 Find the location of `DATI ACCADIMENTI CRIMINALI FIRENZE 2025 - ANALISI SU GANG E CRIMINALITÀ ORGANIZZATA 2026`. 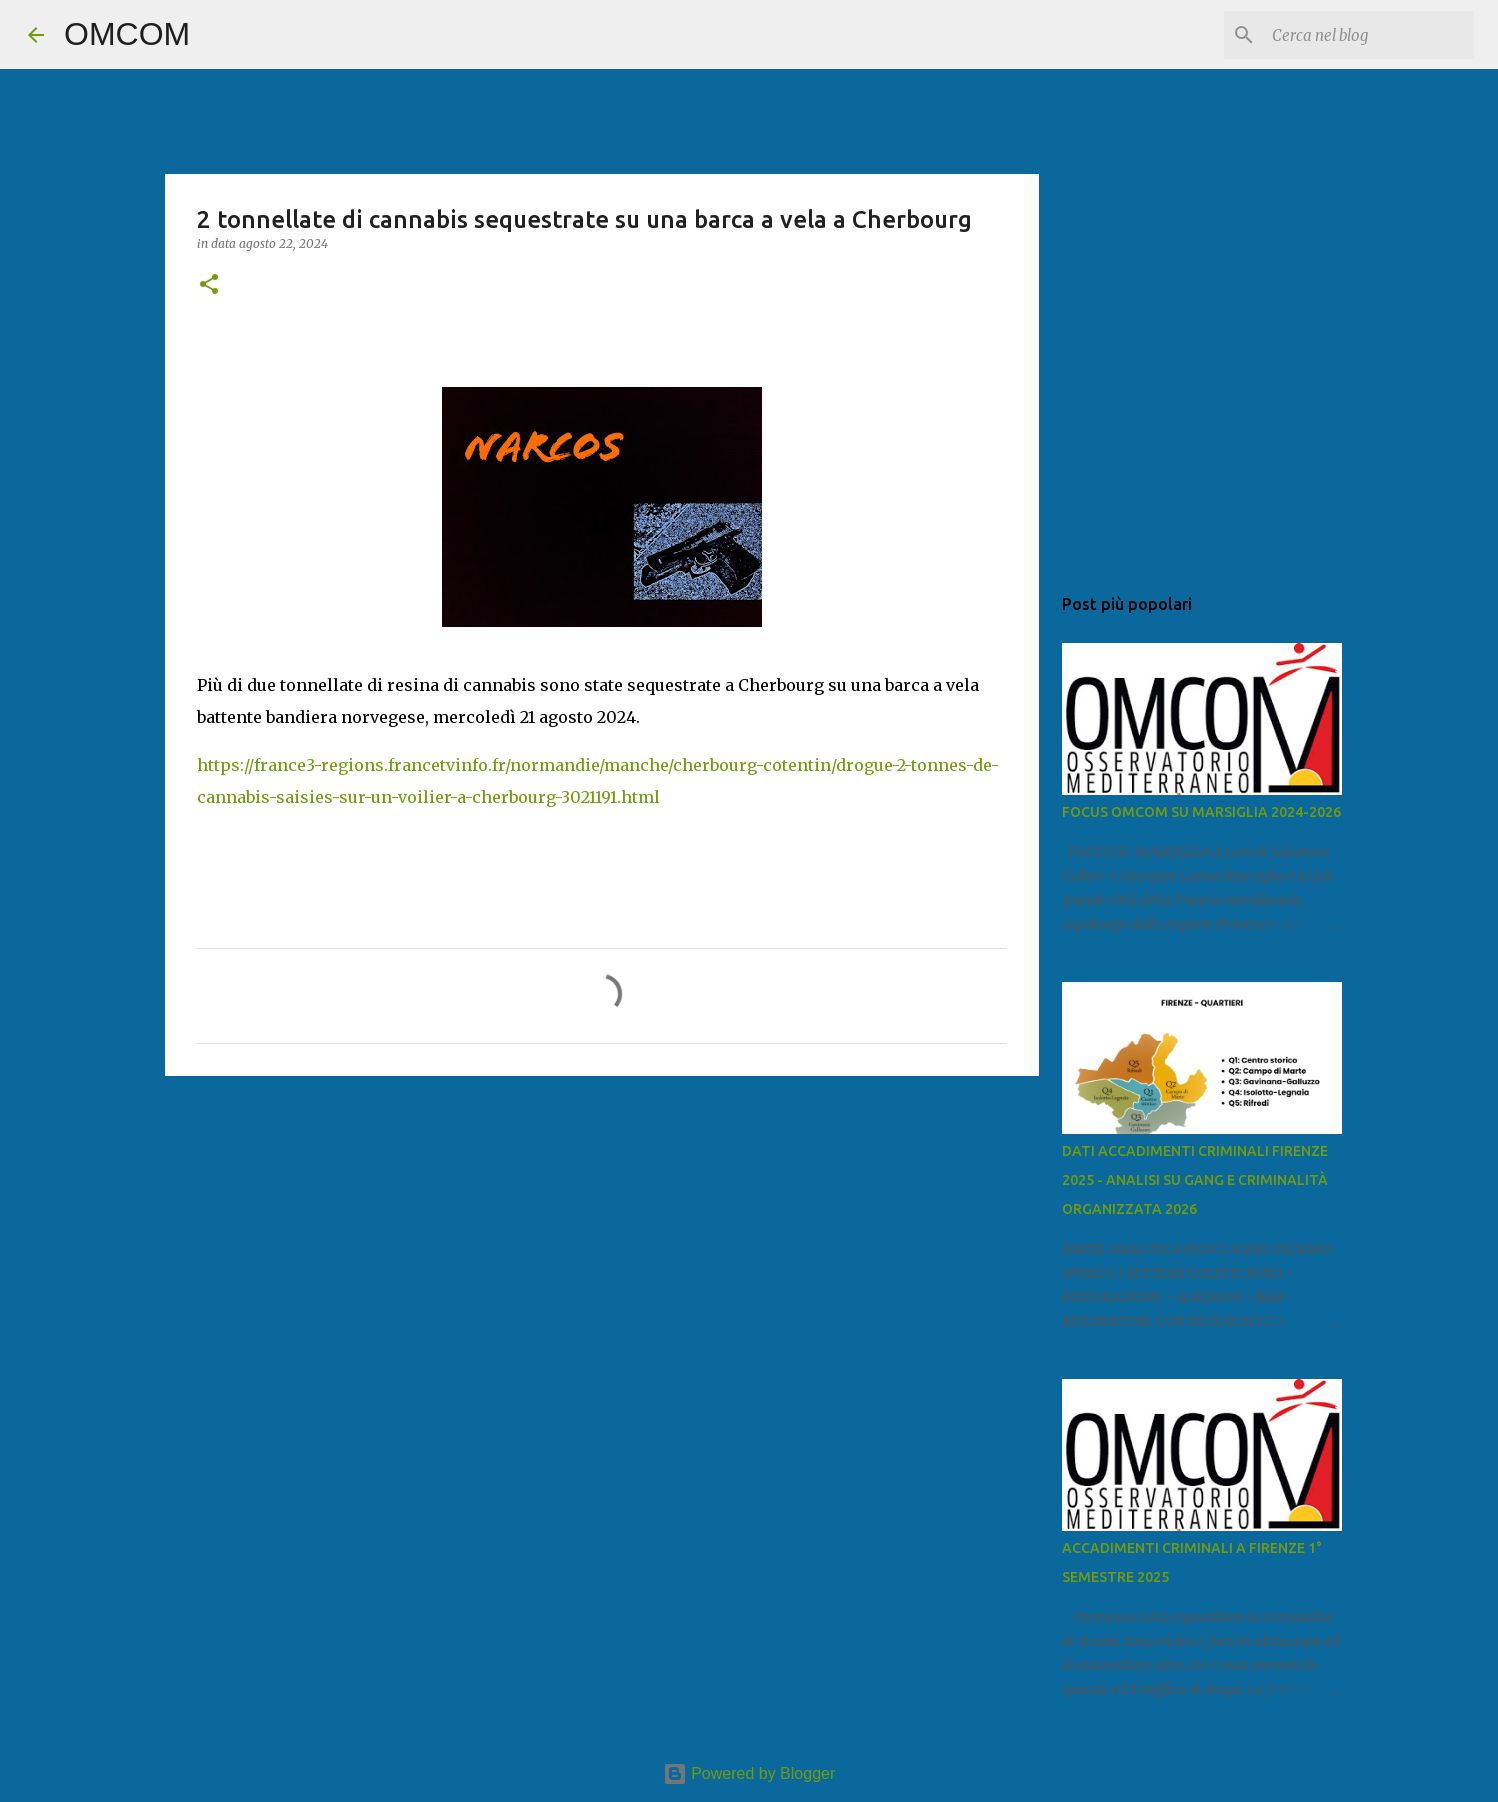

DATI ACCADIMENTI CRIMINALI FIRENZE 2025 - ANALISI SU GANG E CRIMINALITÀ ORGANIZZATA 2026 is located at coordinates (1195, 1180).